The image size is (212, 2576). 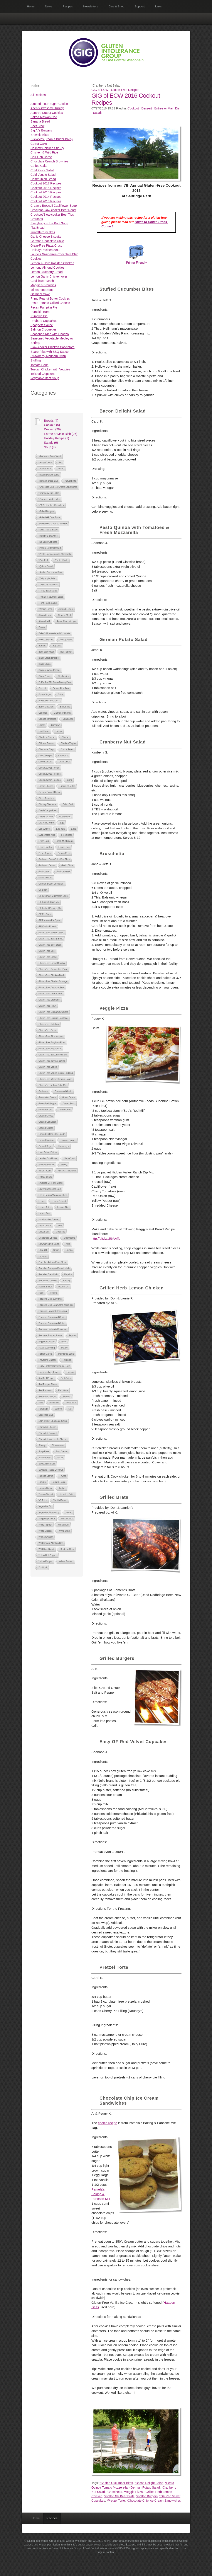 I want to click on Olive Oil, so click(x=43, y=1250).